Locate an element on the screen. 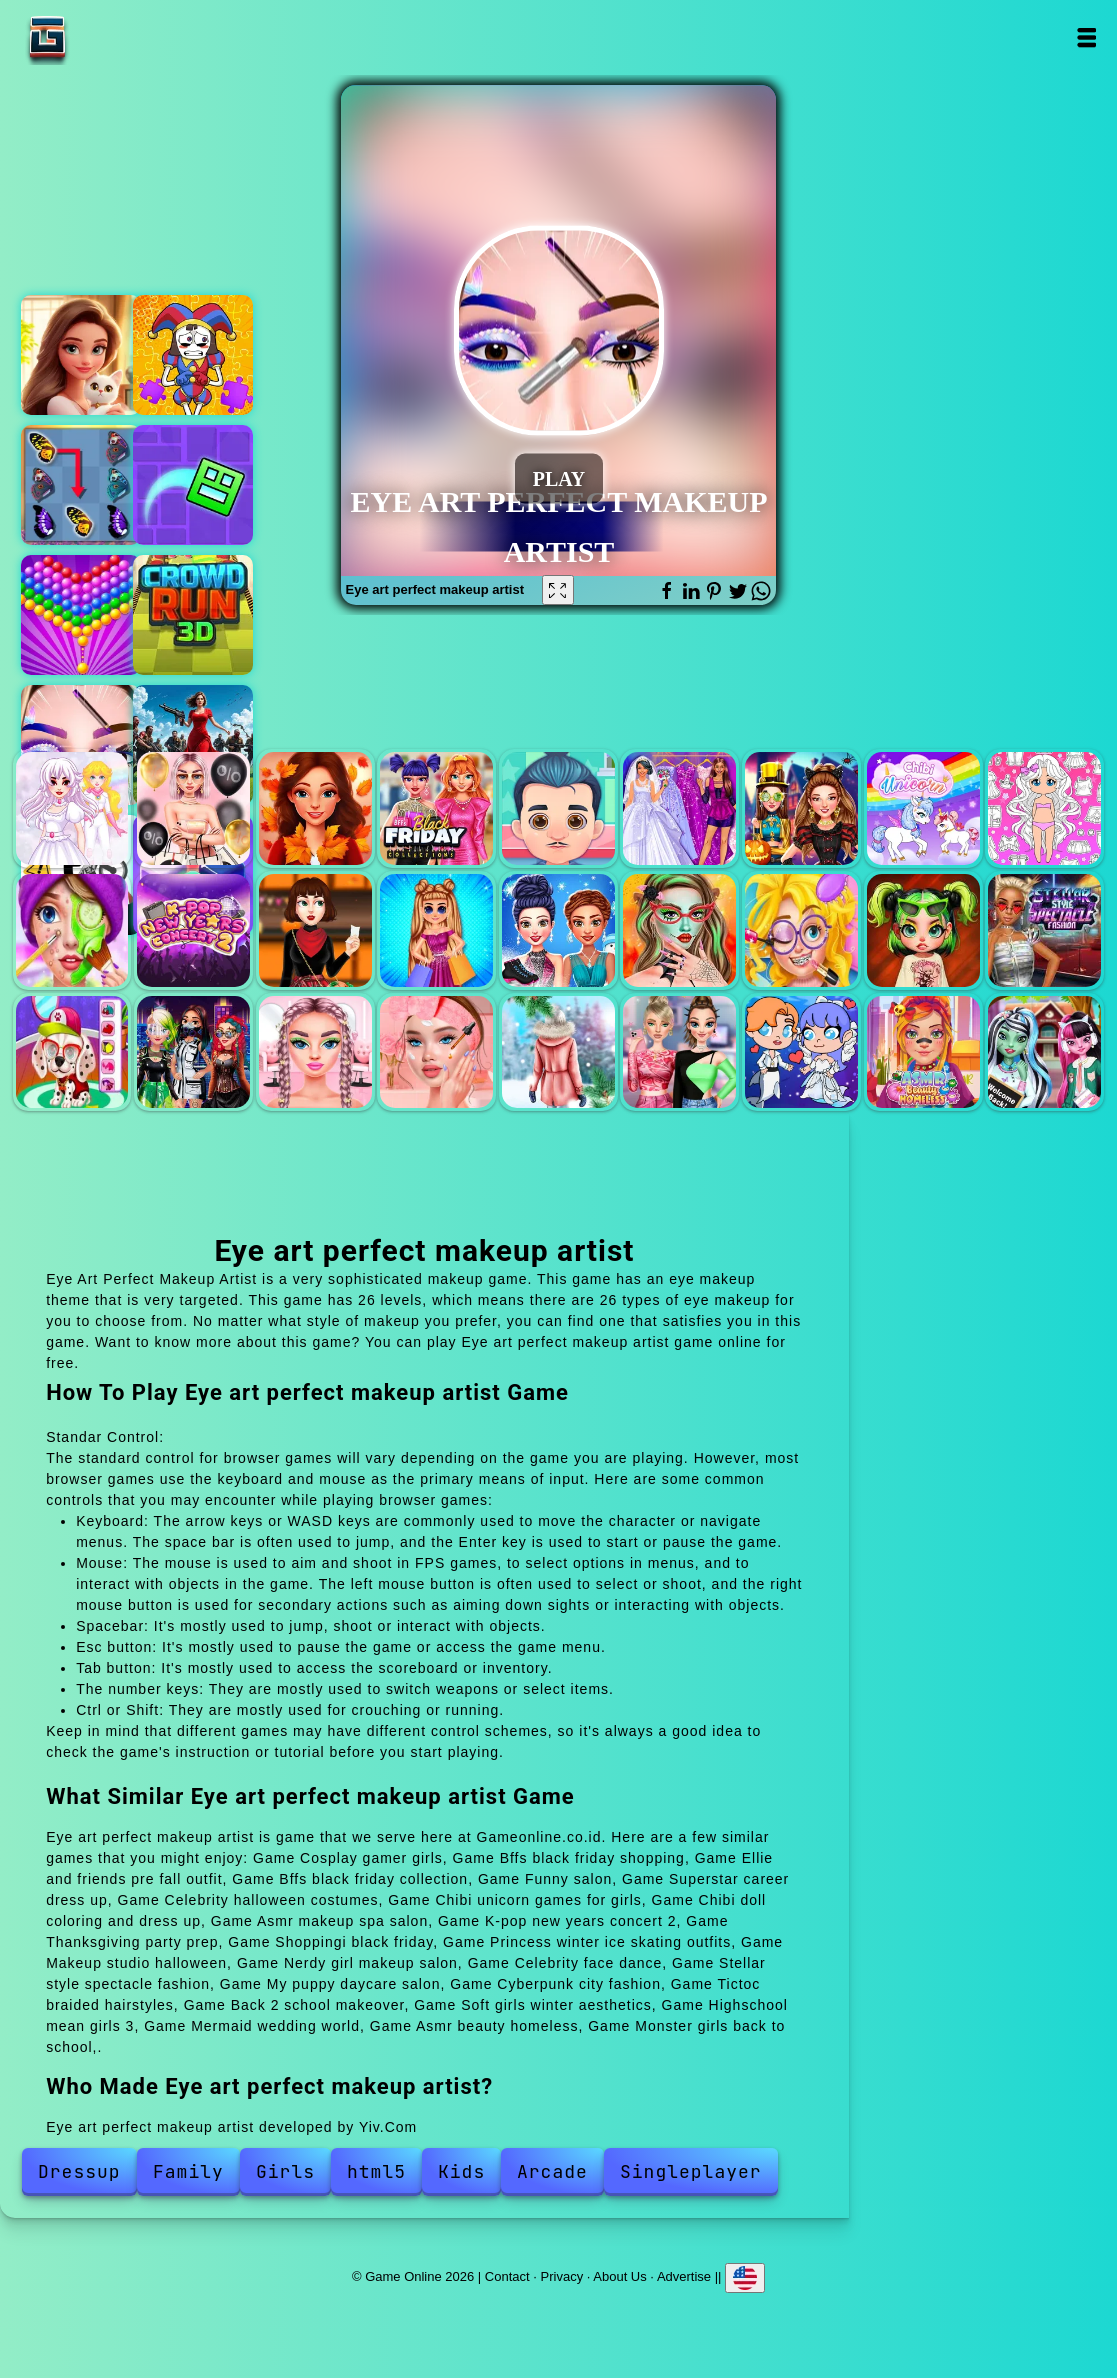 The width and height of the screenshot is (1117, 2378). Zombiecrash is located at coordinates (193, 745).